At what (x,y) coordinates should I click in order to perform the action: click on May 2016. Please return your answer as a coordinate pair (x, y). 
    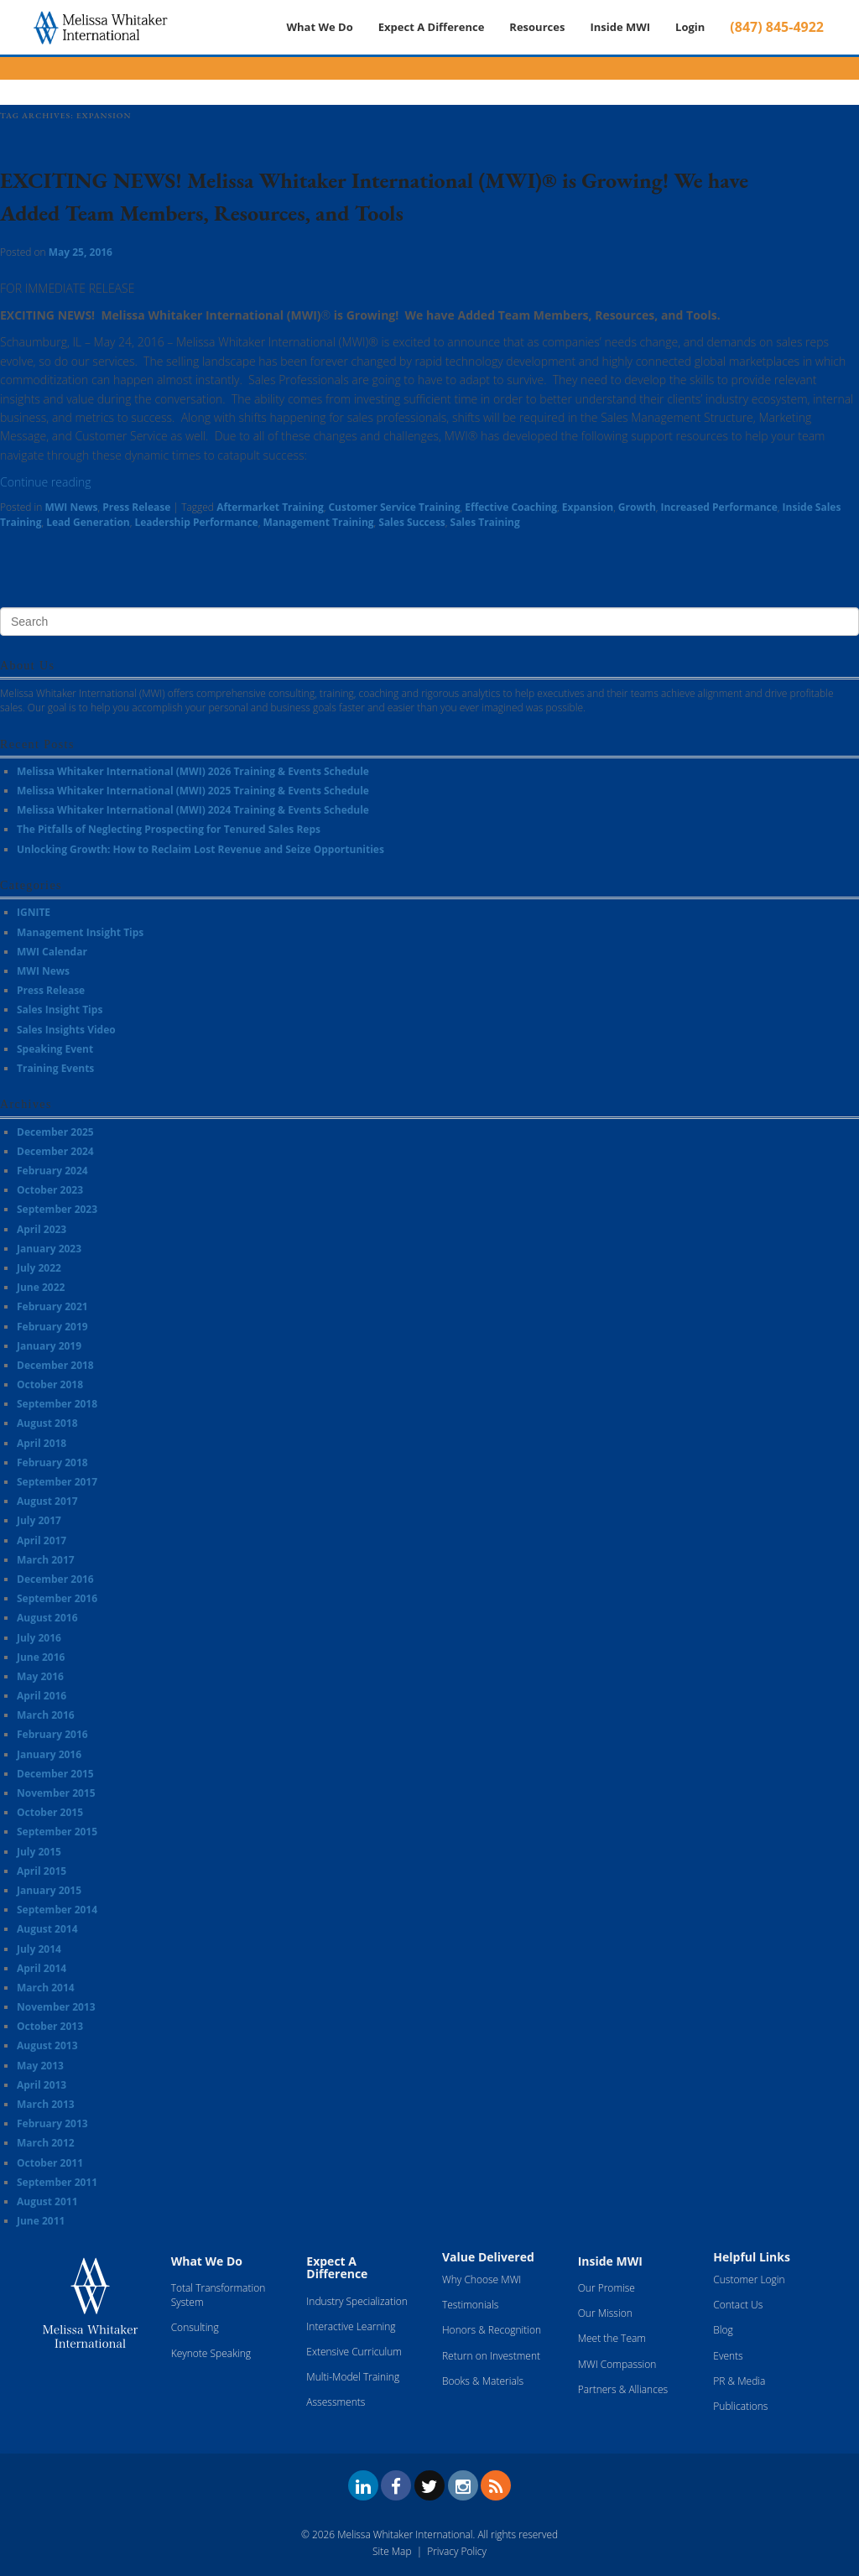
    Looking at the image, I should click on (40, 1676).